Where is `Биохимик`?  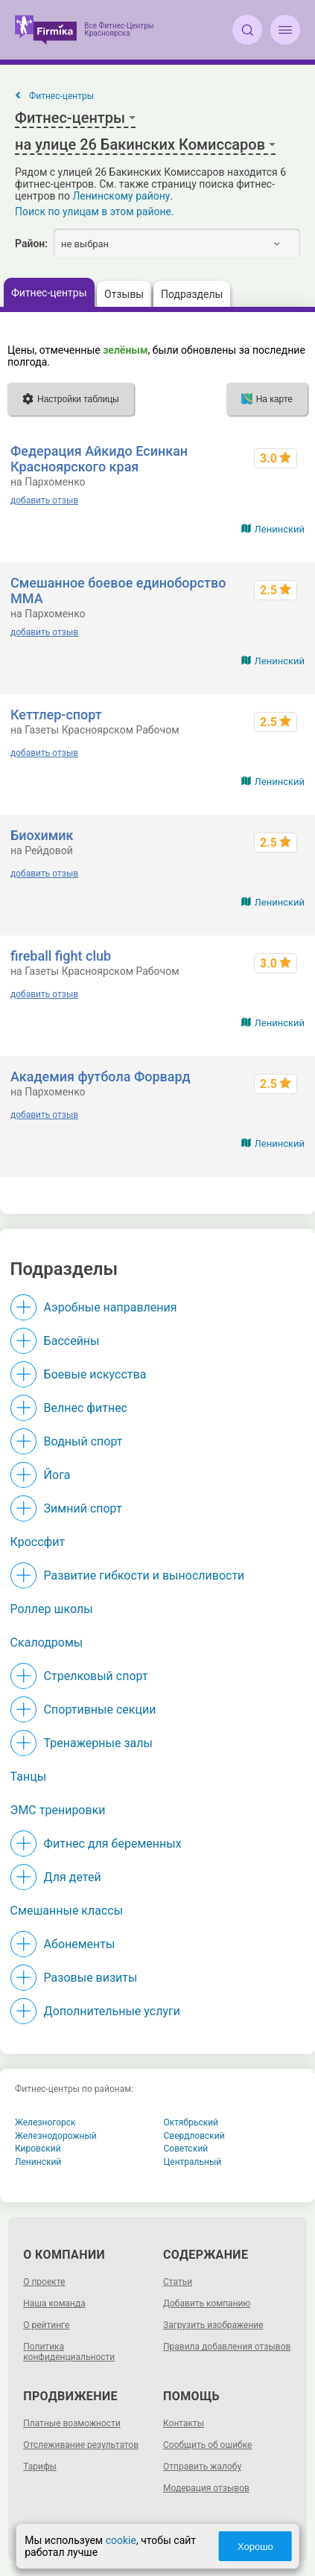 Биохимик is located at coordinates (42, 835).